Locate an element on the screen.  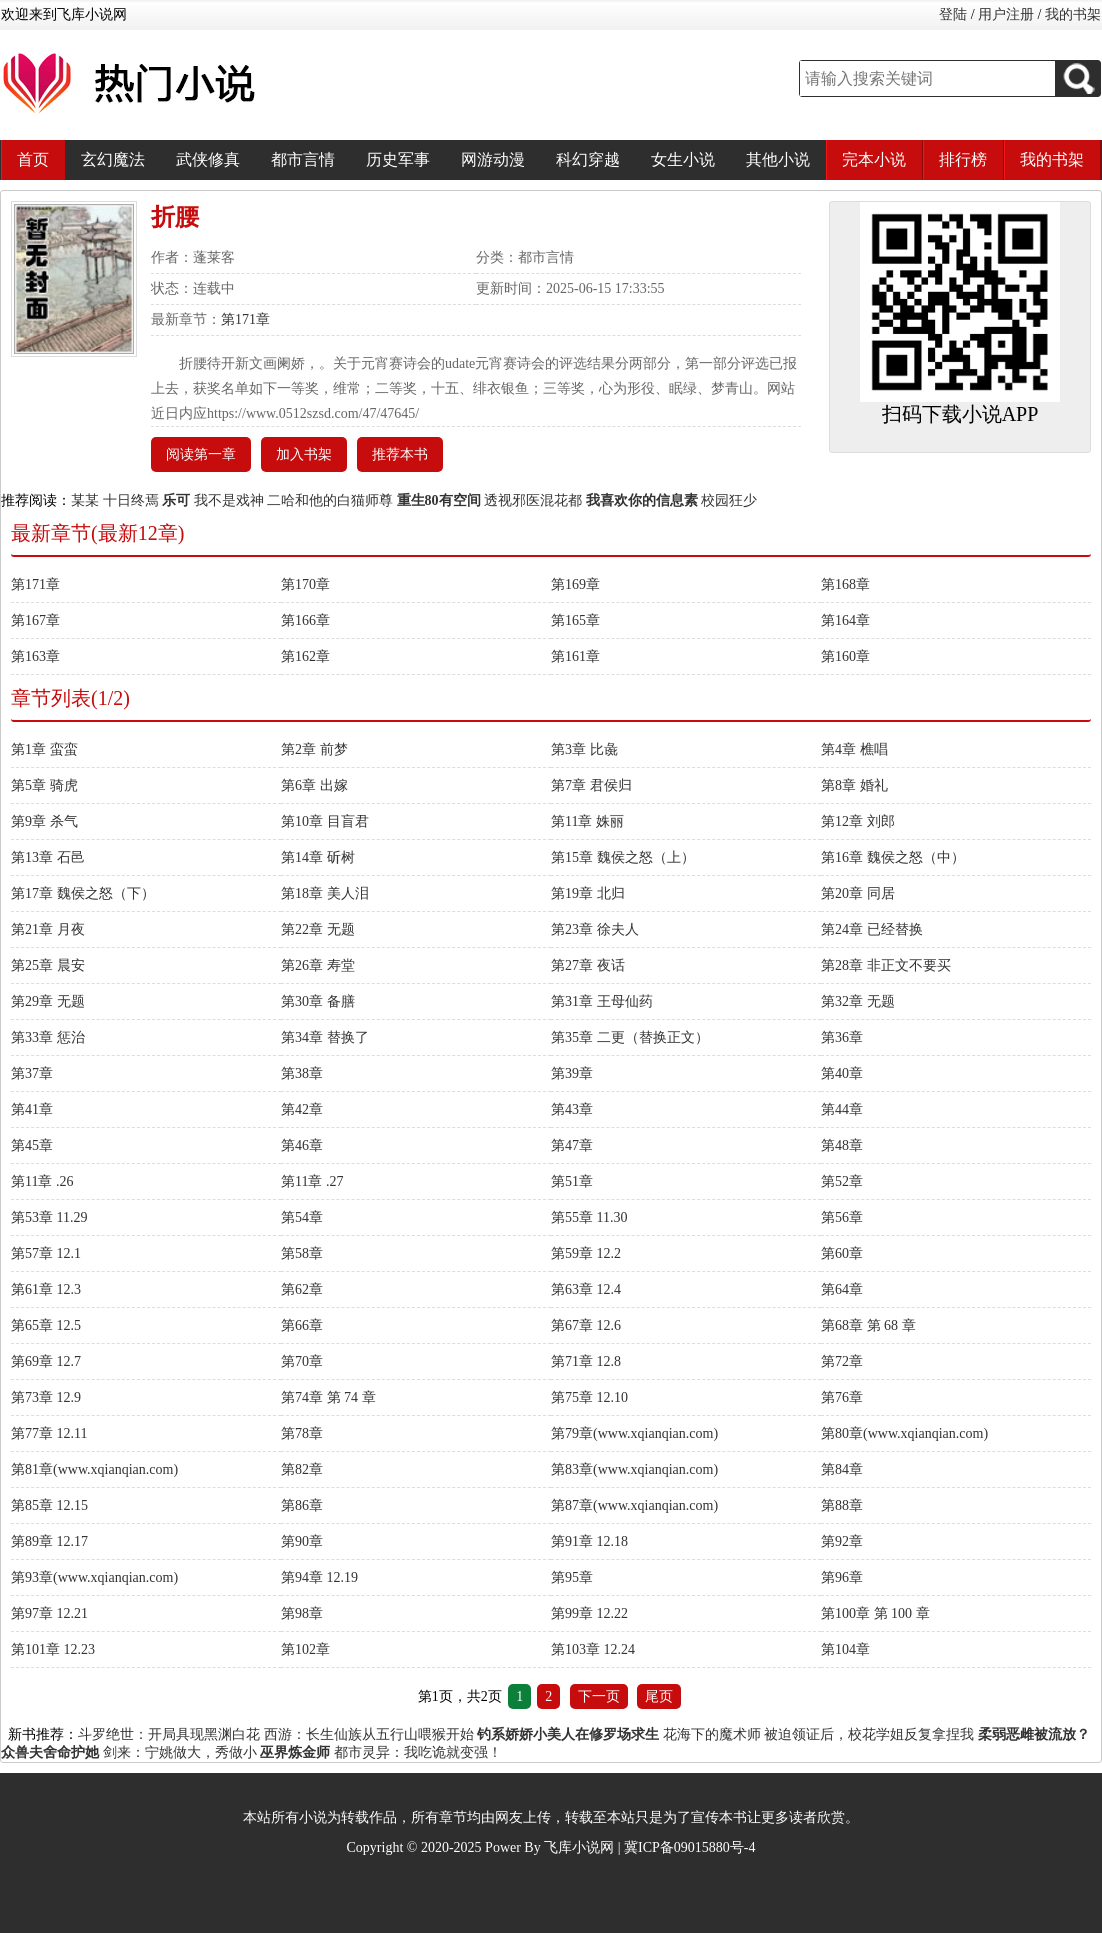
排行榜 is located at coordinates (963, 159).